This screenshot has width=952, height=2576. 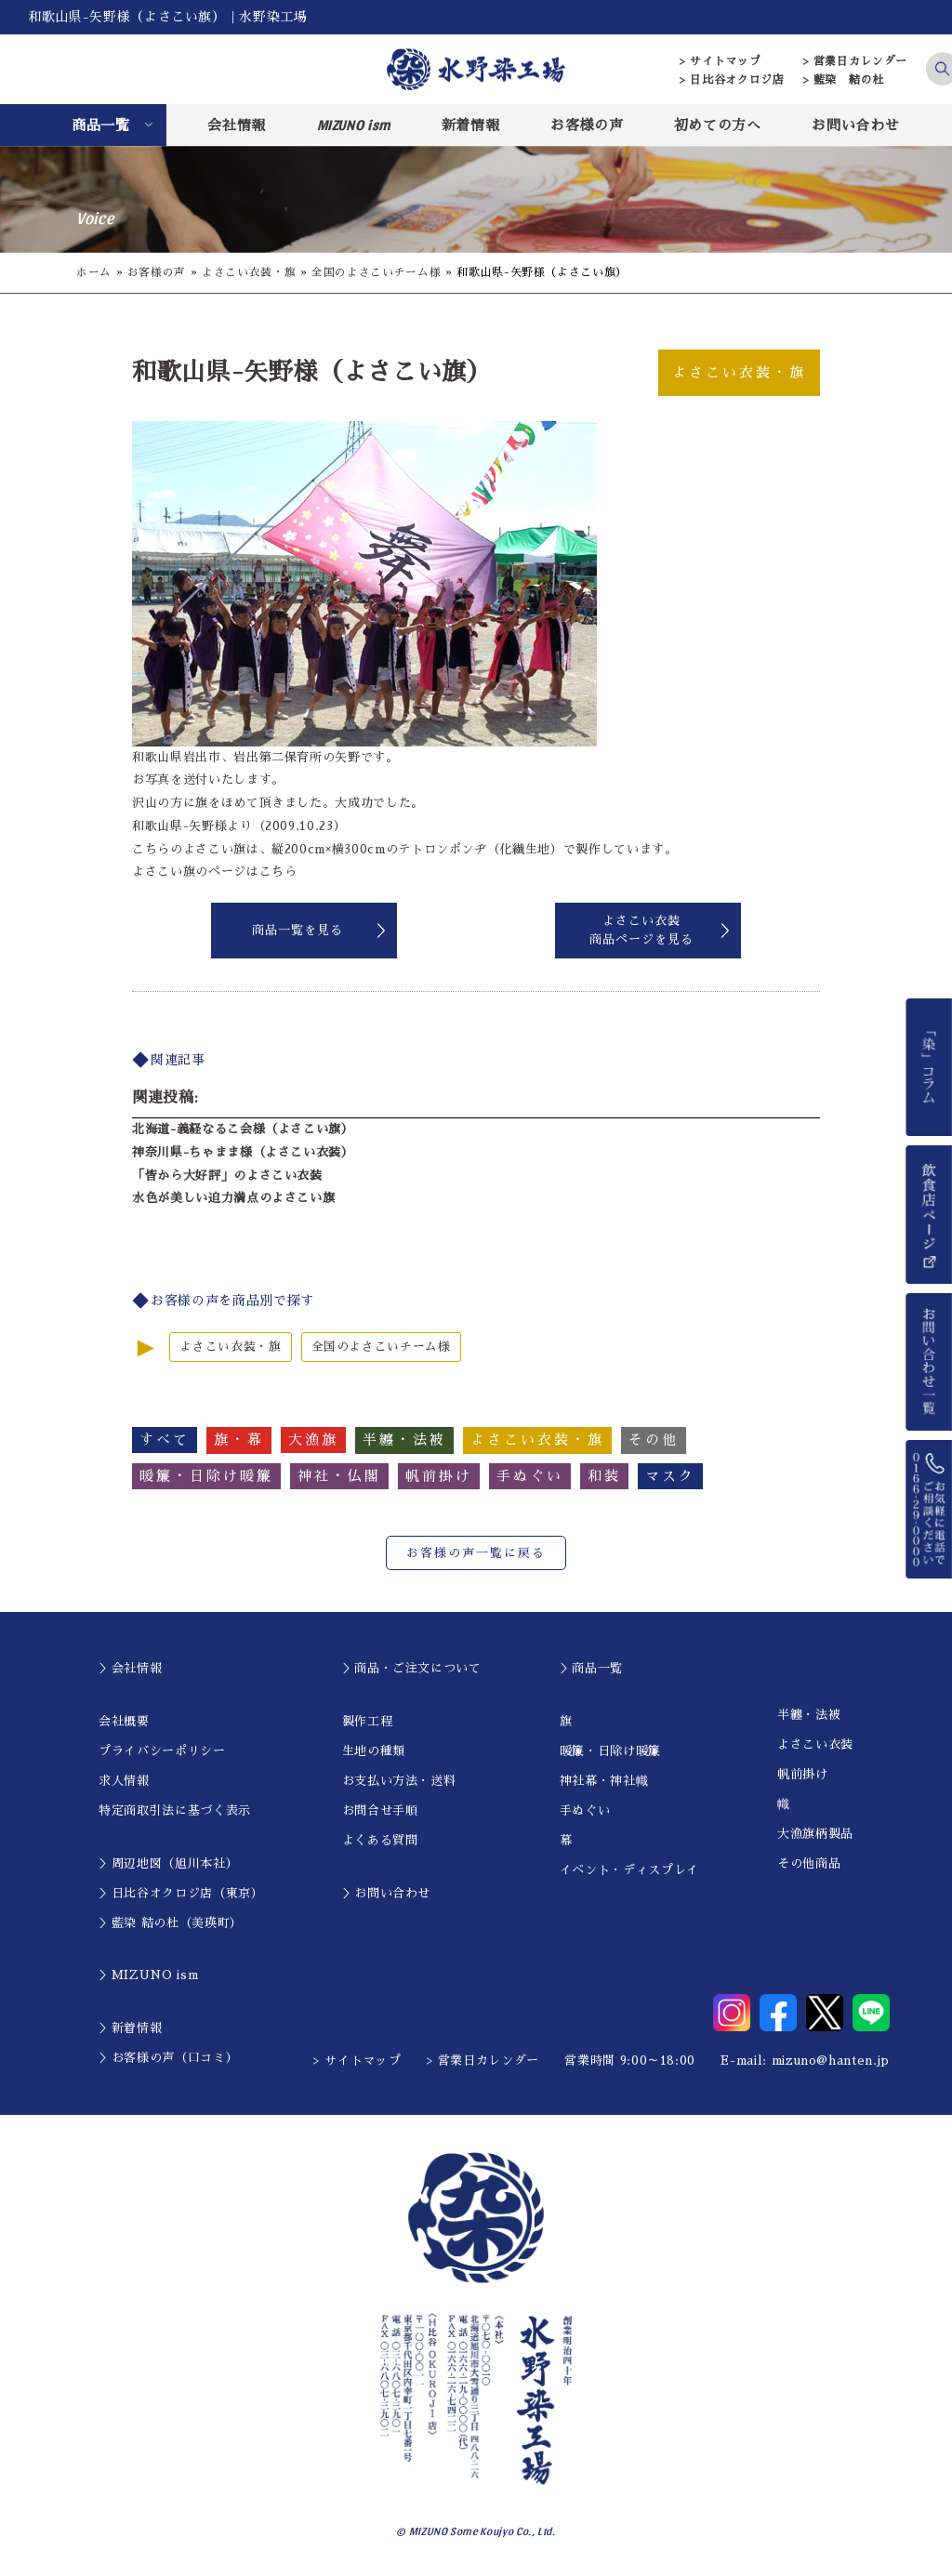 I want to click on 手ぬぐい, so click(x=585, y=1810).